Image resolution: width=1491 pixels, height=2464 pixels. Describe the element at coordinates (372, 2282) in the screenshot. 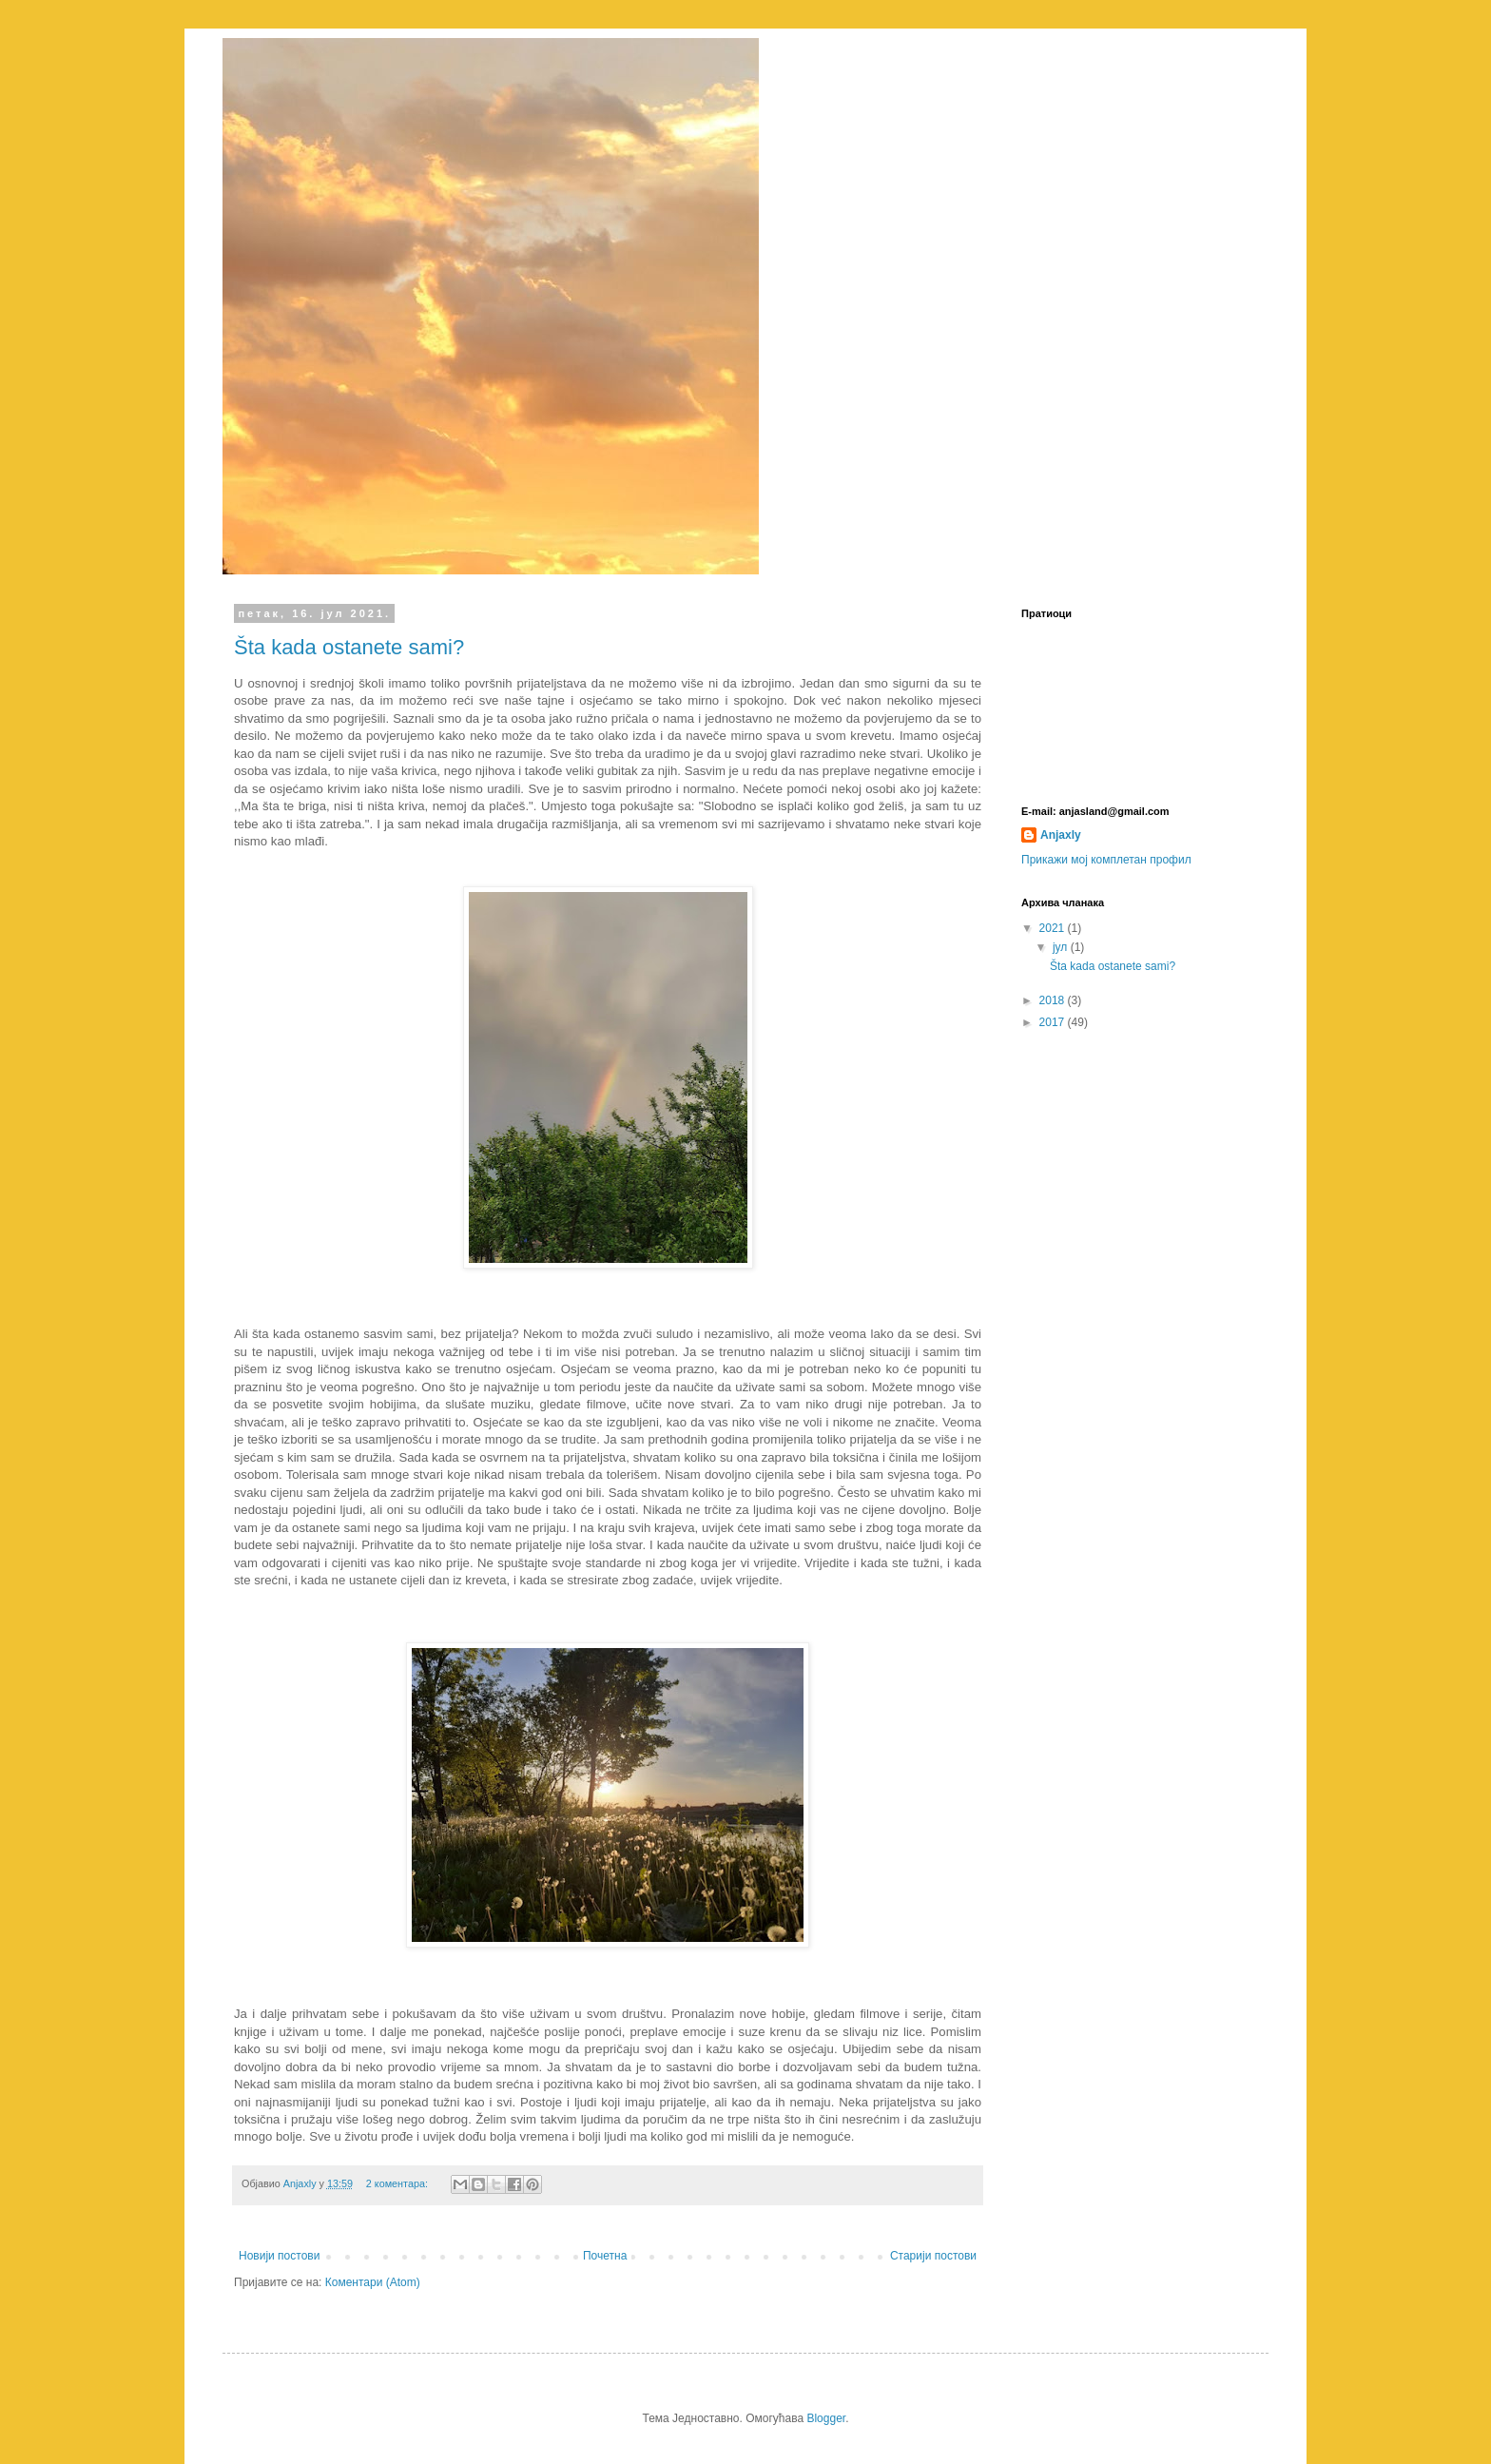

I see `Коментари (Atom)` at that location.